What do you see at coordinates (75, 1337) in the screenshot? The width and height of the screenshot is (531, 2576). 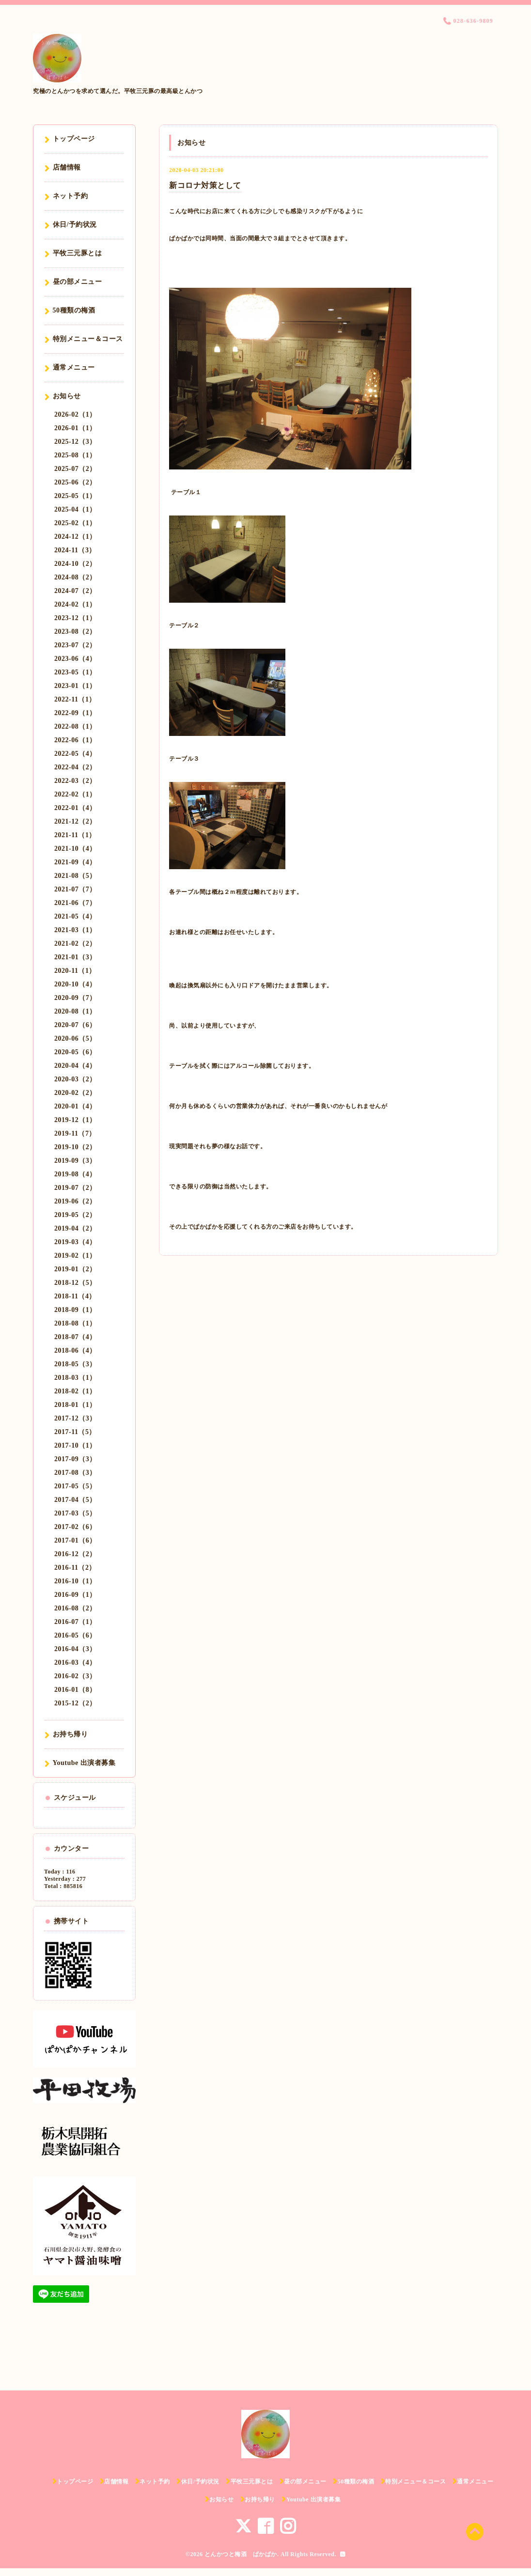 I see `2018-07（4）` at bounding box center [75, 1337].